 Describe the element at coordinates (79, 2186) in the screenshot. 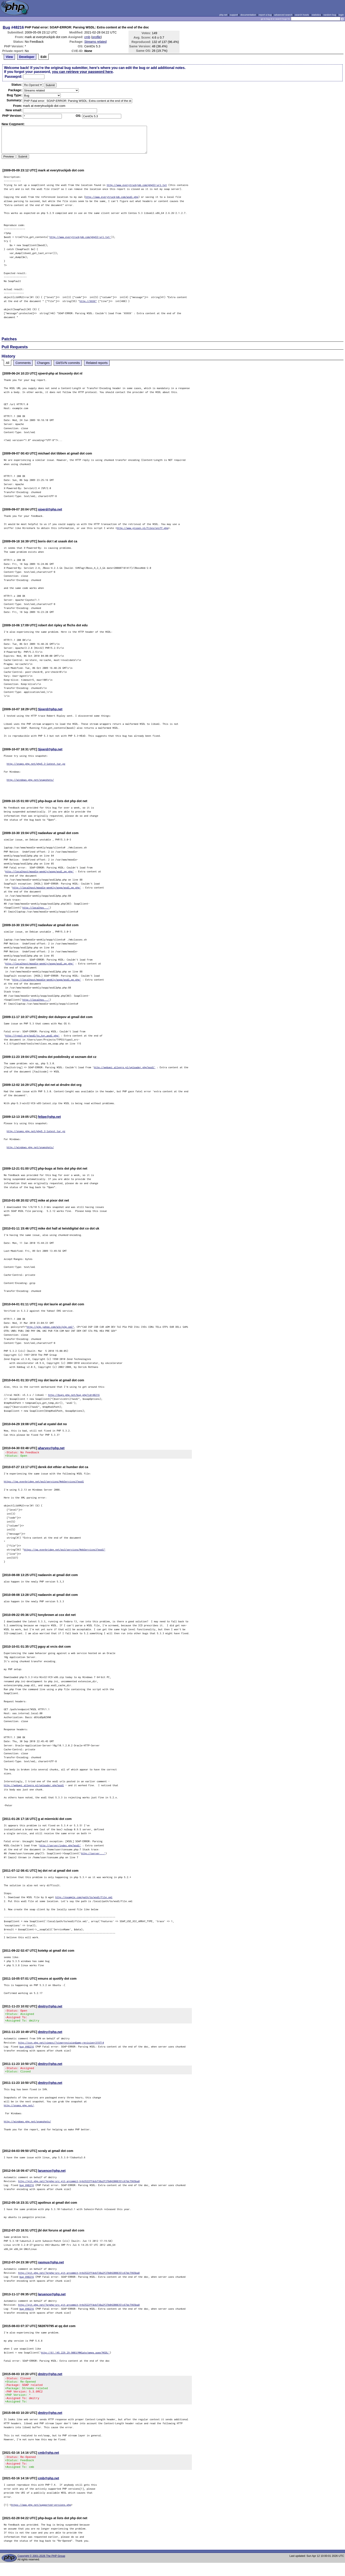

I see `http://git.php.net/?p=php-src.git;a=commit;h=b3522ffdcb738a2f27b042008351c67dc7965ba8` at that location.